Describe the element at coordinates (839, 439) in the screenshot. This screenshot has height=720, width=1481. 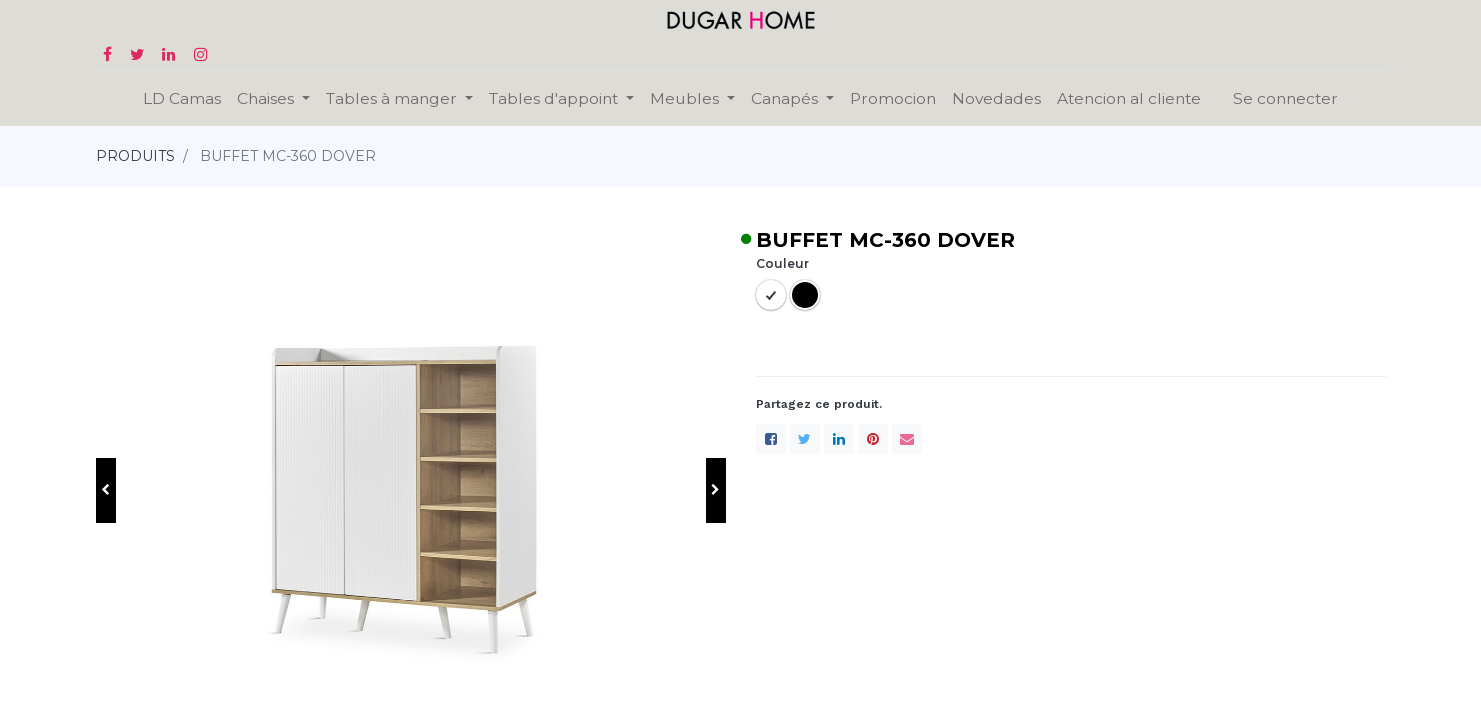
I see `[LinkedIn]` at that location.